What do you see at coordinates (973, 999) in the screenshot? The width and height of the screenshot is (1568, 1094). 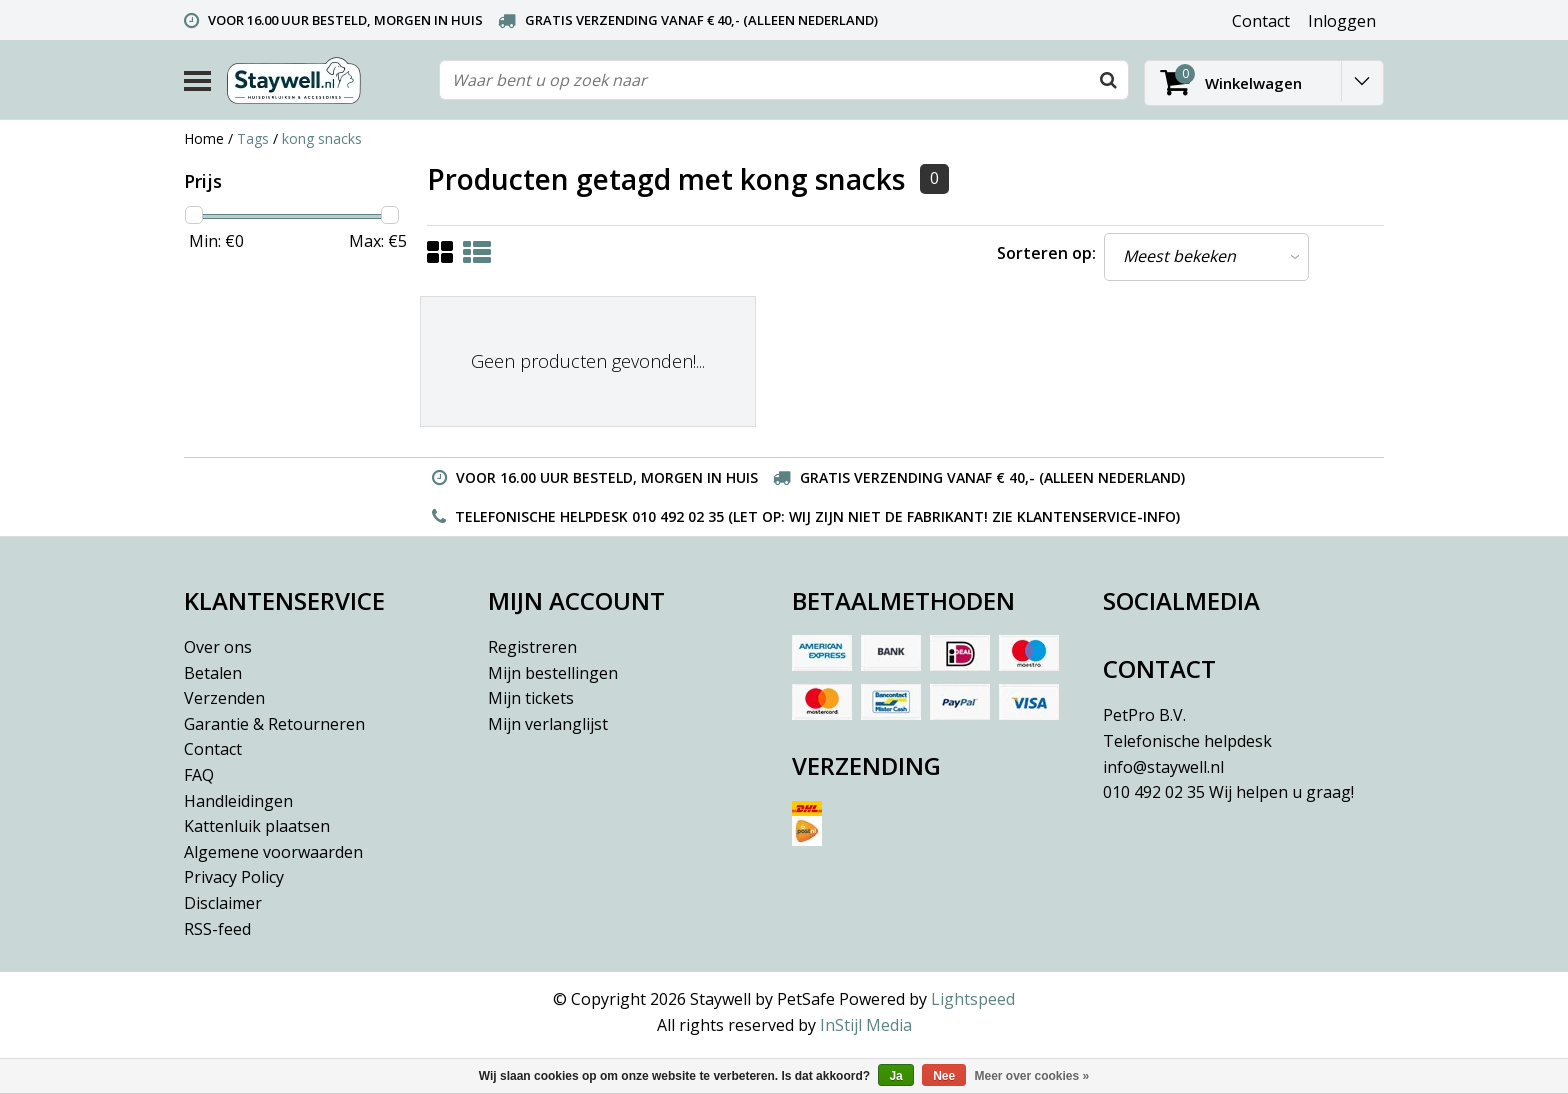 I see `Lightspeed` at bounding box center [973, 999].